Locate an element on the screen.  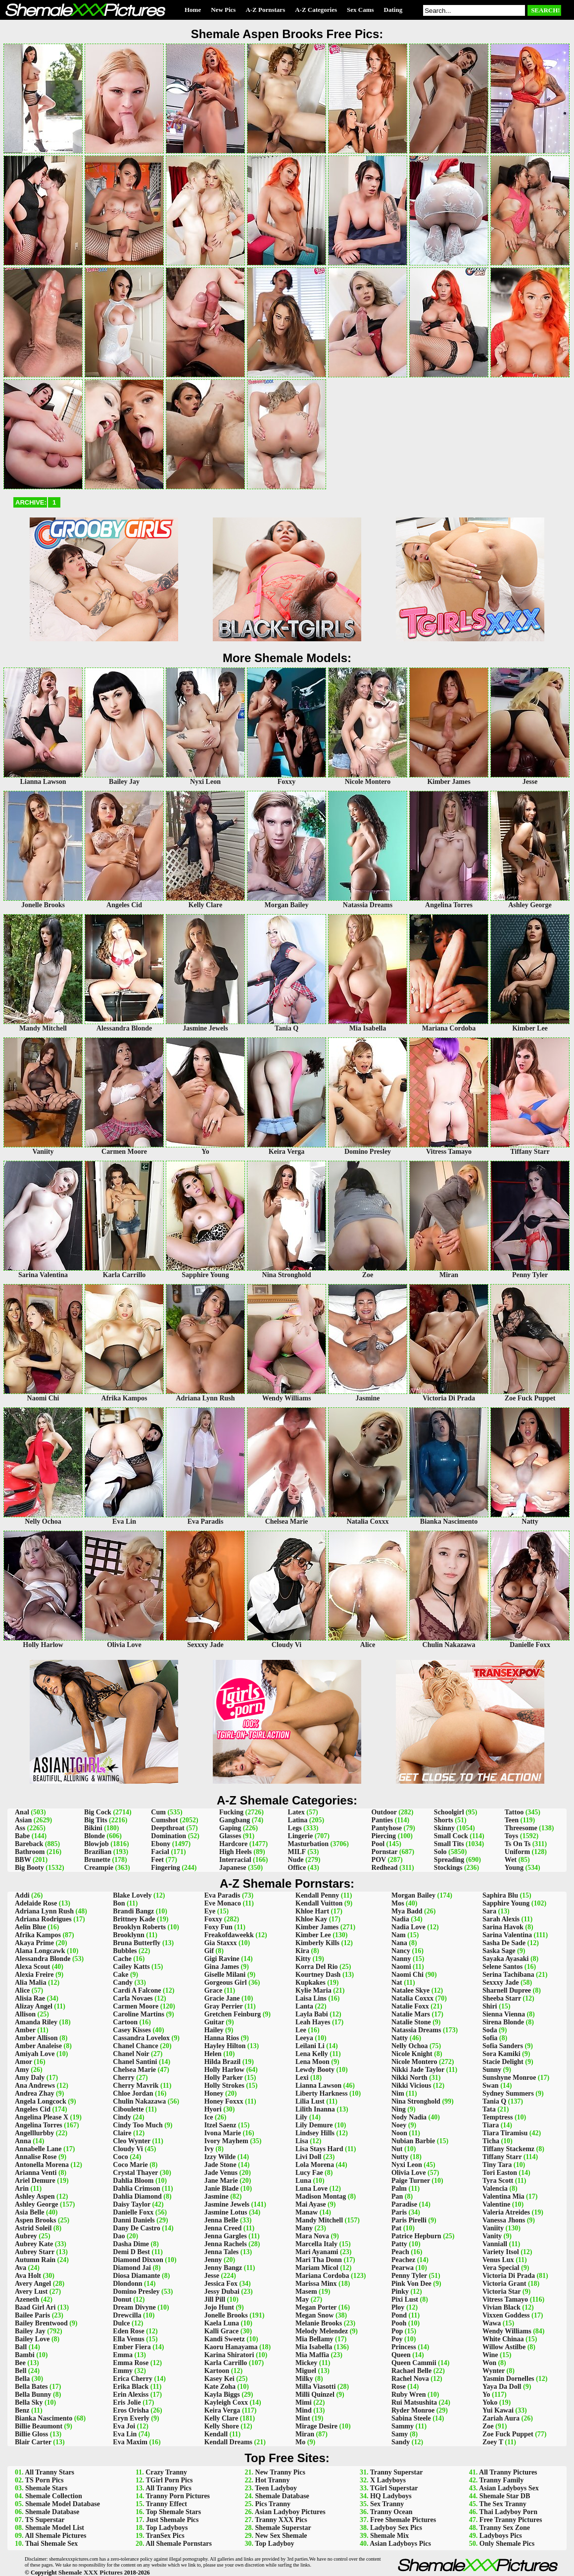
Melody Melendez is located at coordinates (321, 2331).